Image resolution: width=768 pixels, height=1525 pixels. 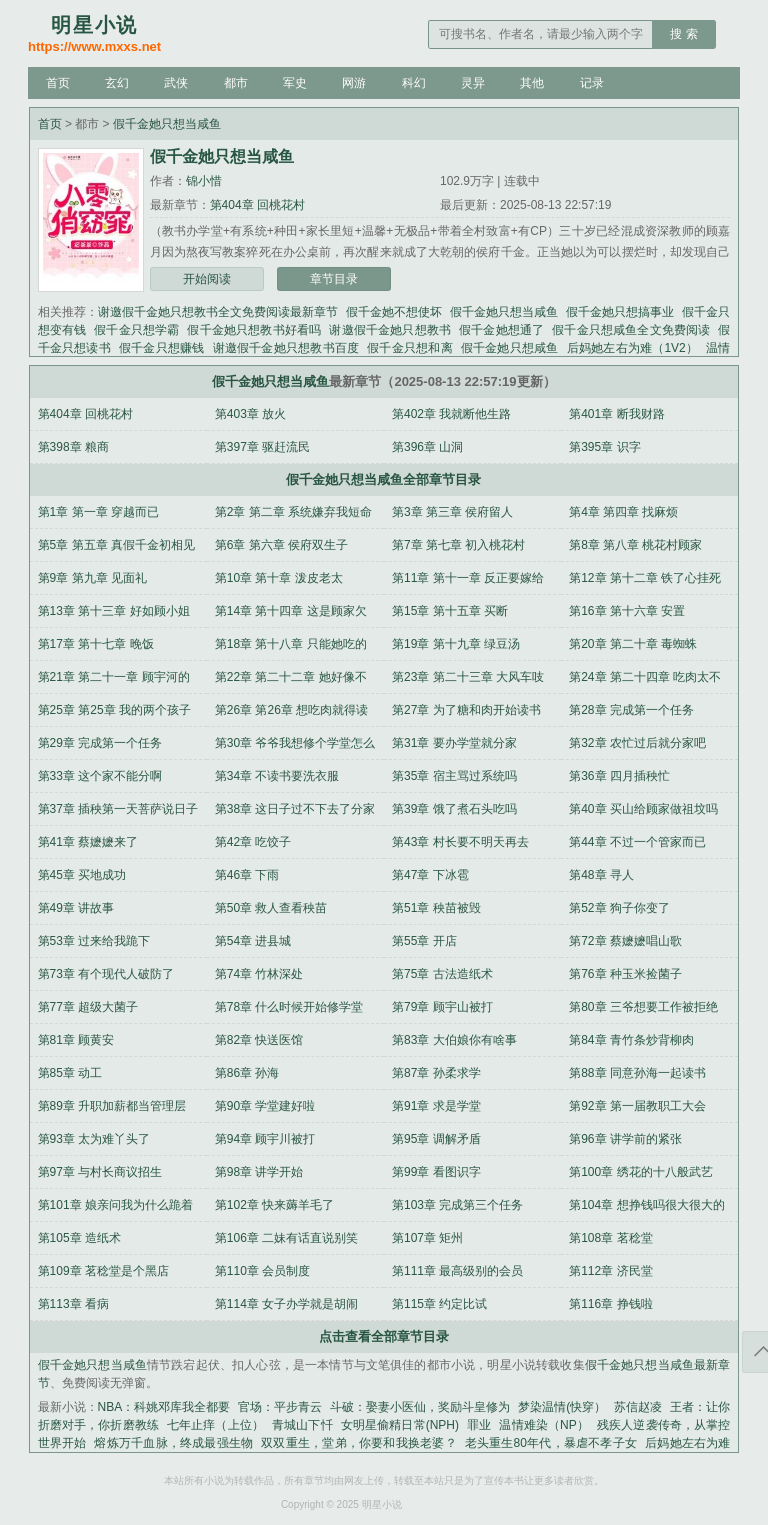 I want to click on 网游, so click(x=354, y=83).